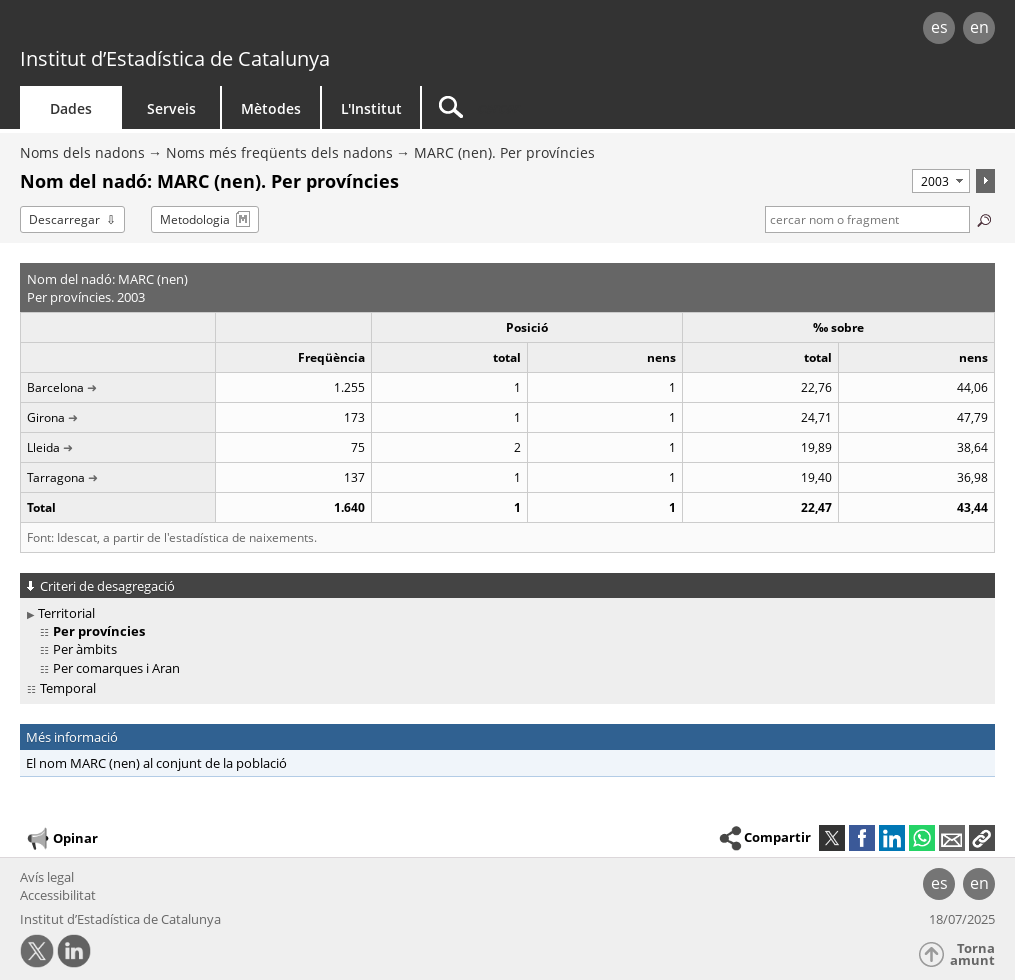  I want to click on Torna amunt, so click(972, 954).